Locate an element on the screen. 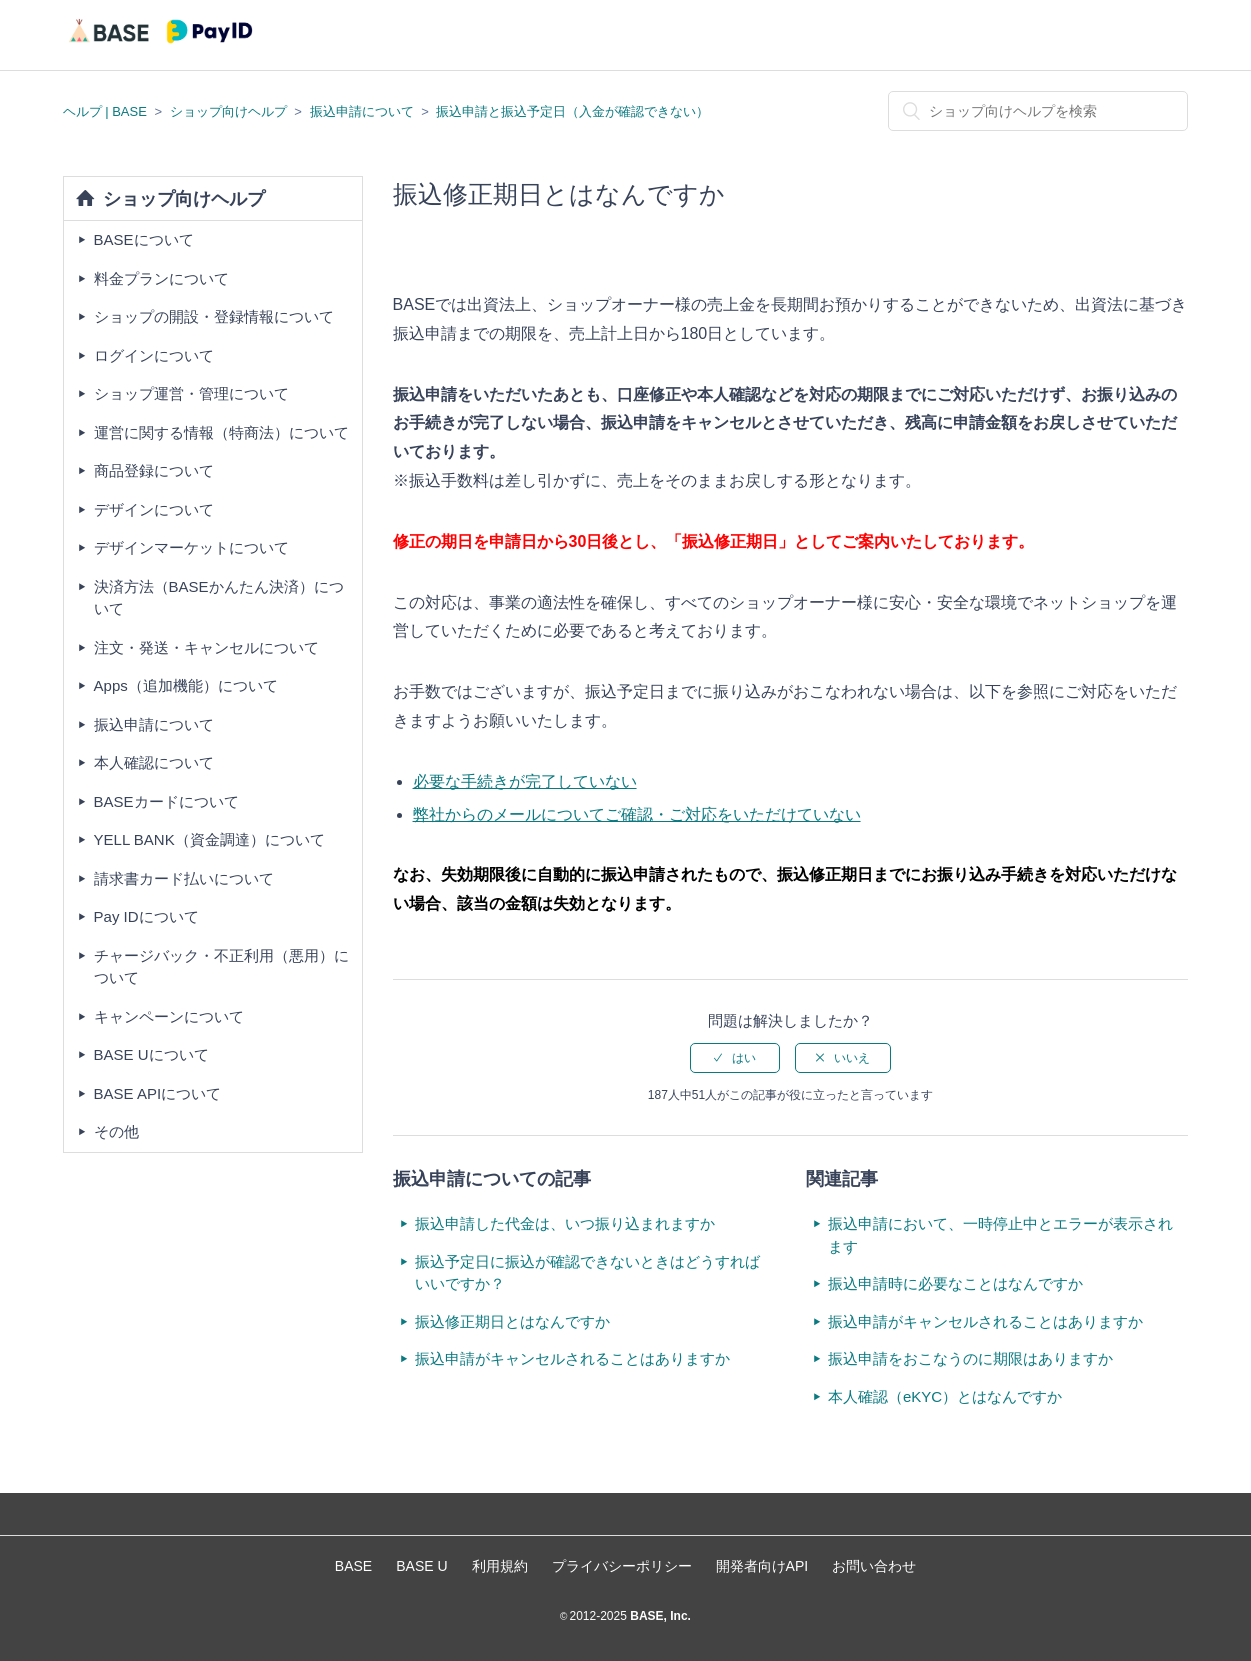 This screenshot has height=1661, width=1251. チャージバック・不正利用（悪用）について is located at coordinates (221, 967).